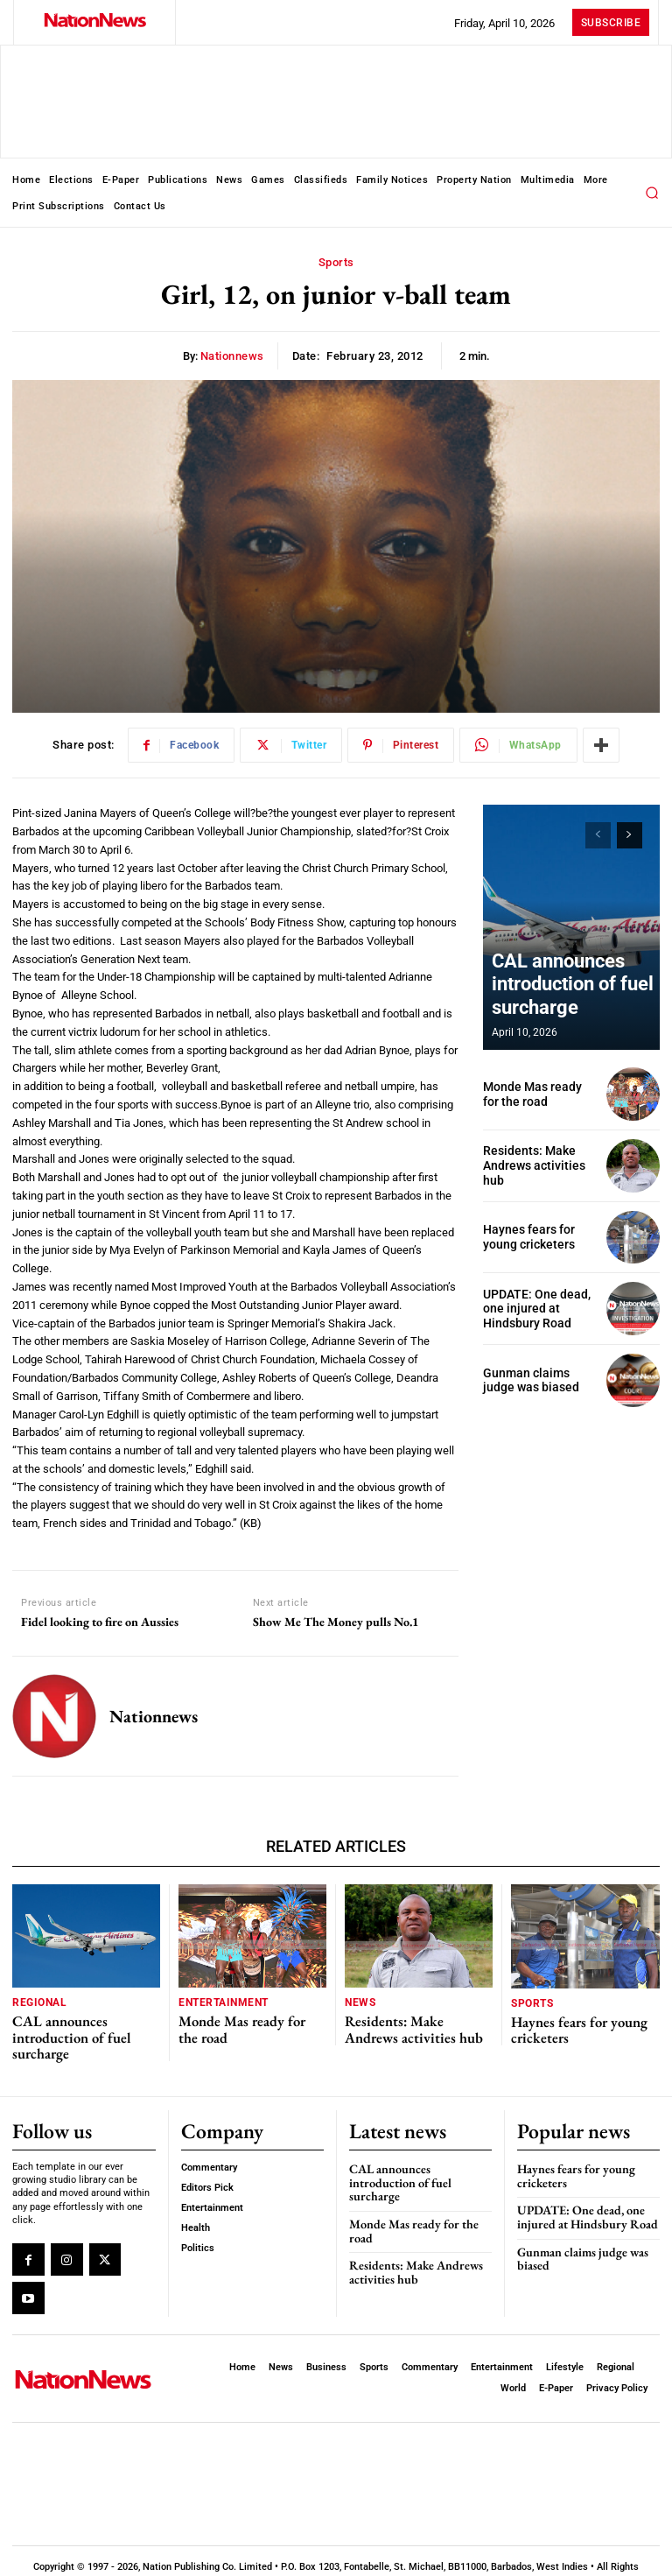 The width and height of the screenshot is (672, 2576). I want to click on Show Me The Money pulls No.1, so click(335, 1622).